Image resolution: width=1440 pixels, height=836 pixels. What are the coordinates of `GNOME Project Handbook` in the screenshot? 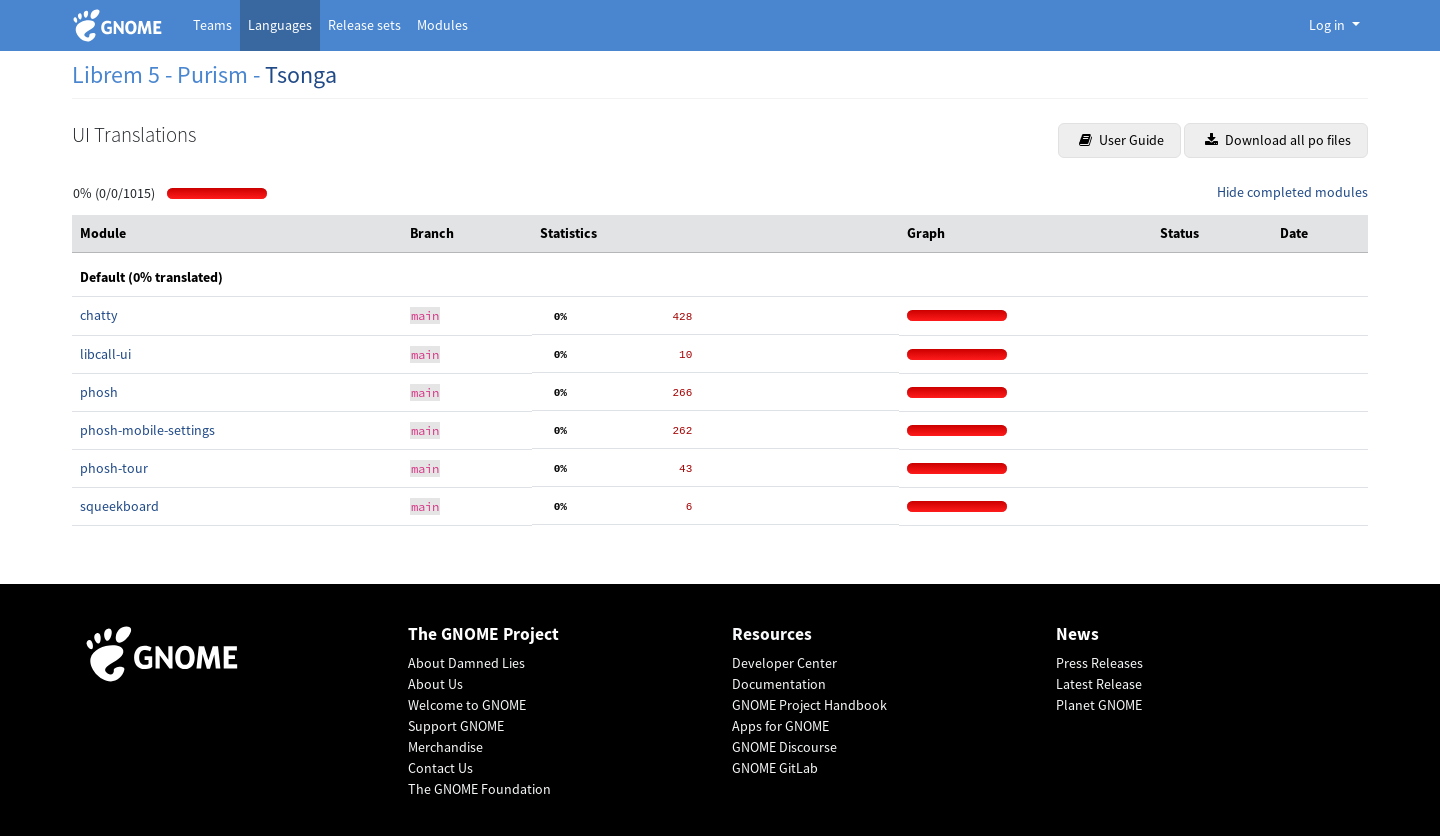 It's located at (809, 705).